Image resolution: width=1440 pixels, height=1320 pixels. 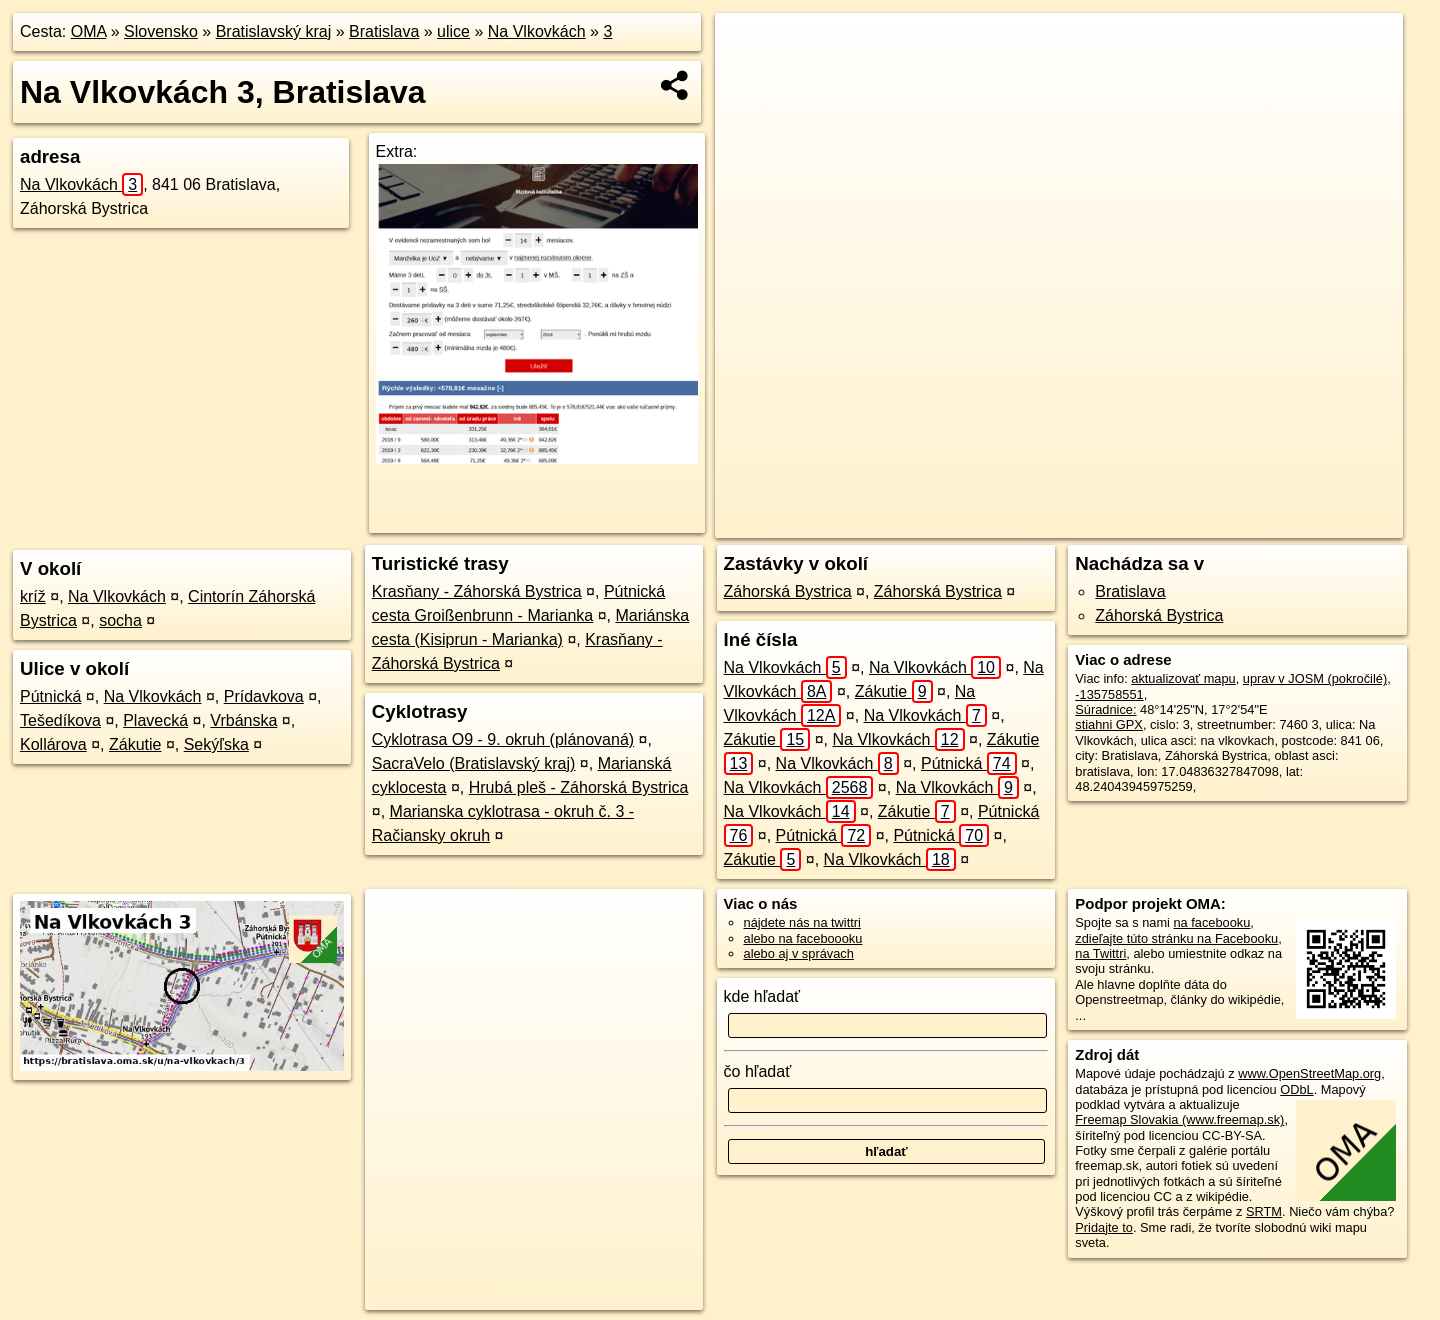 What do you see at coordinates (1264, 1211) in the screenshot?
I see `SRTM` at bounding box center [1264, 1211].